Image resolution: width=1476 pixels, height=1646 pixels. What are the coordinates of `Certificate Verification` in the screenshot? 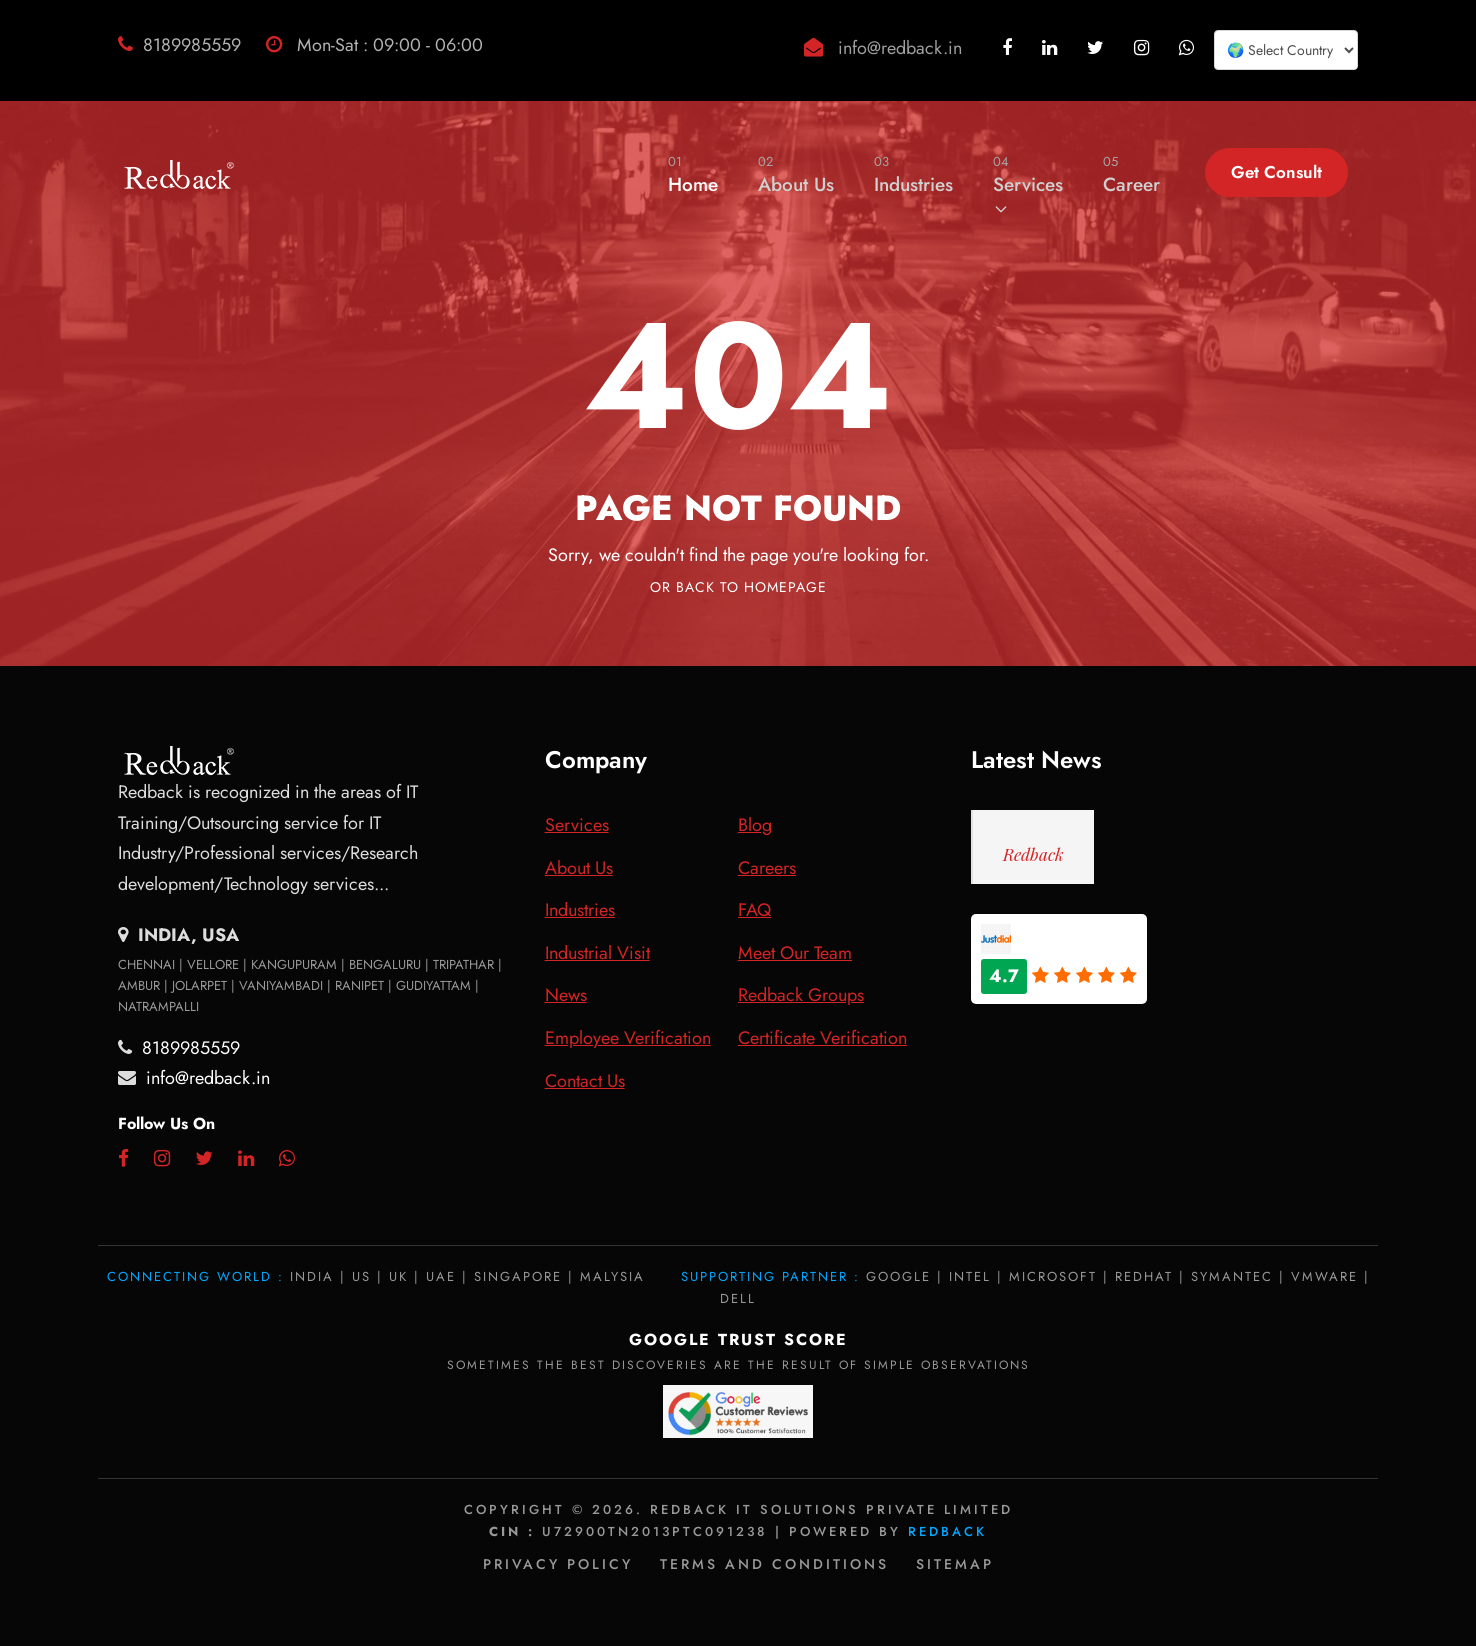 It's located at (822, 1038).